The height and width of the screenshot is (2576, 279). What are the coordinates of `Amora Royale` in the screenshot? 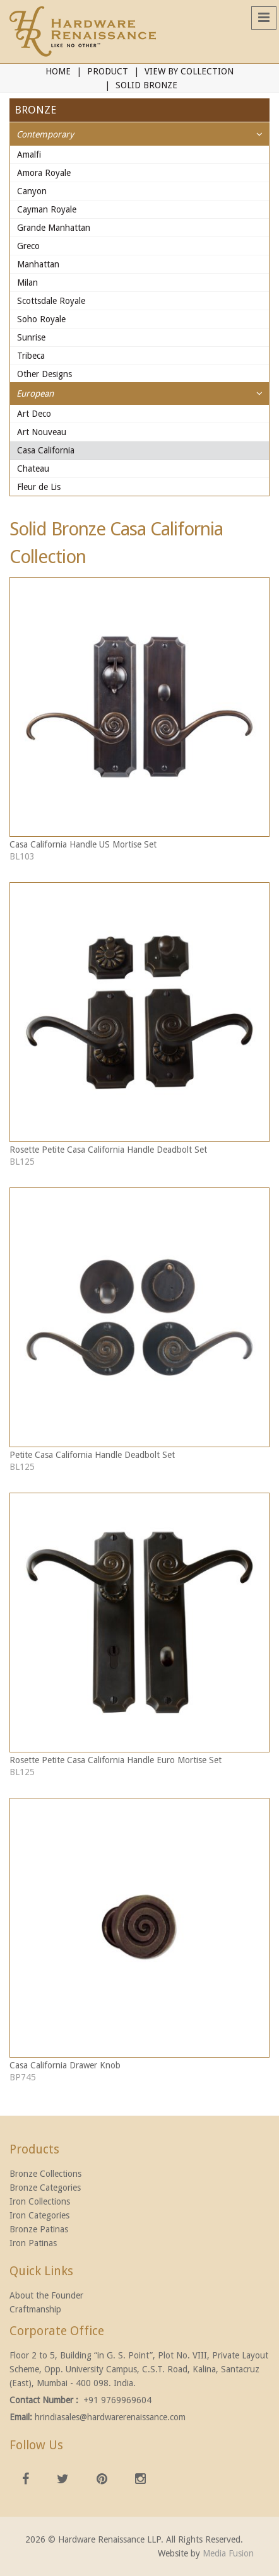 It's located at (44, 173).